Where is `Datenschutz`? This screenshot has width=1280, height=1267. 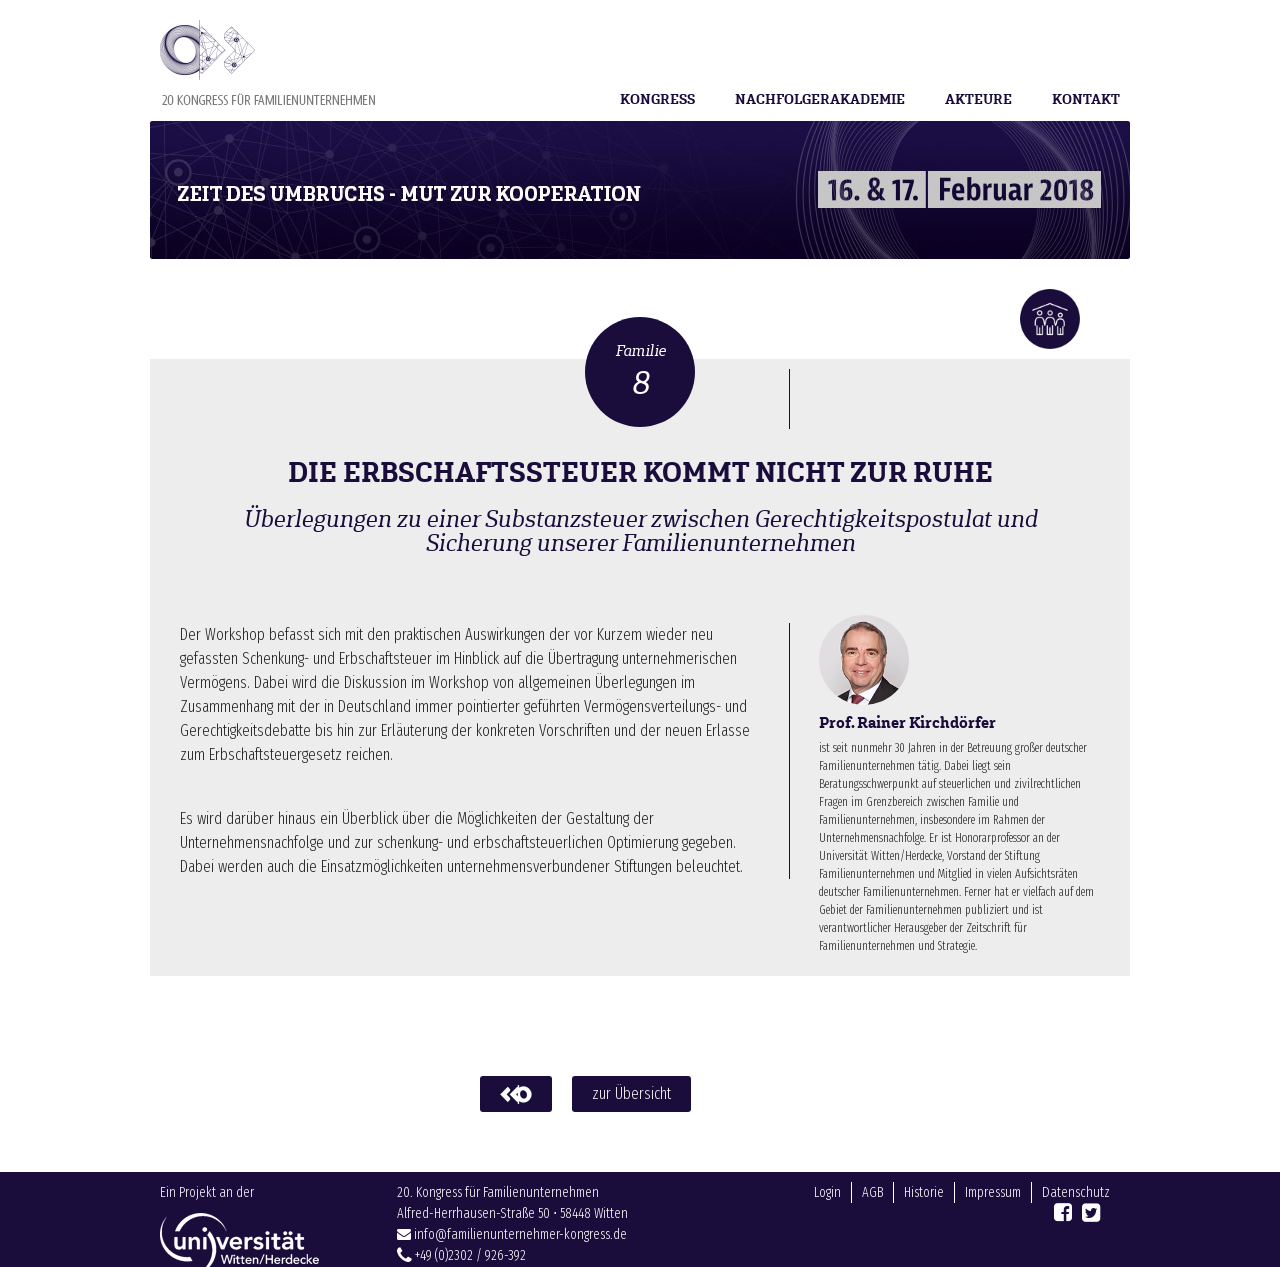
Datenschutz is located at coordinates (1076, 1222).